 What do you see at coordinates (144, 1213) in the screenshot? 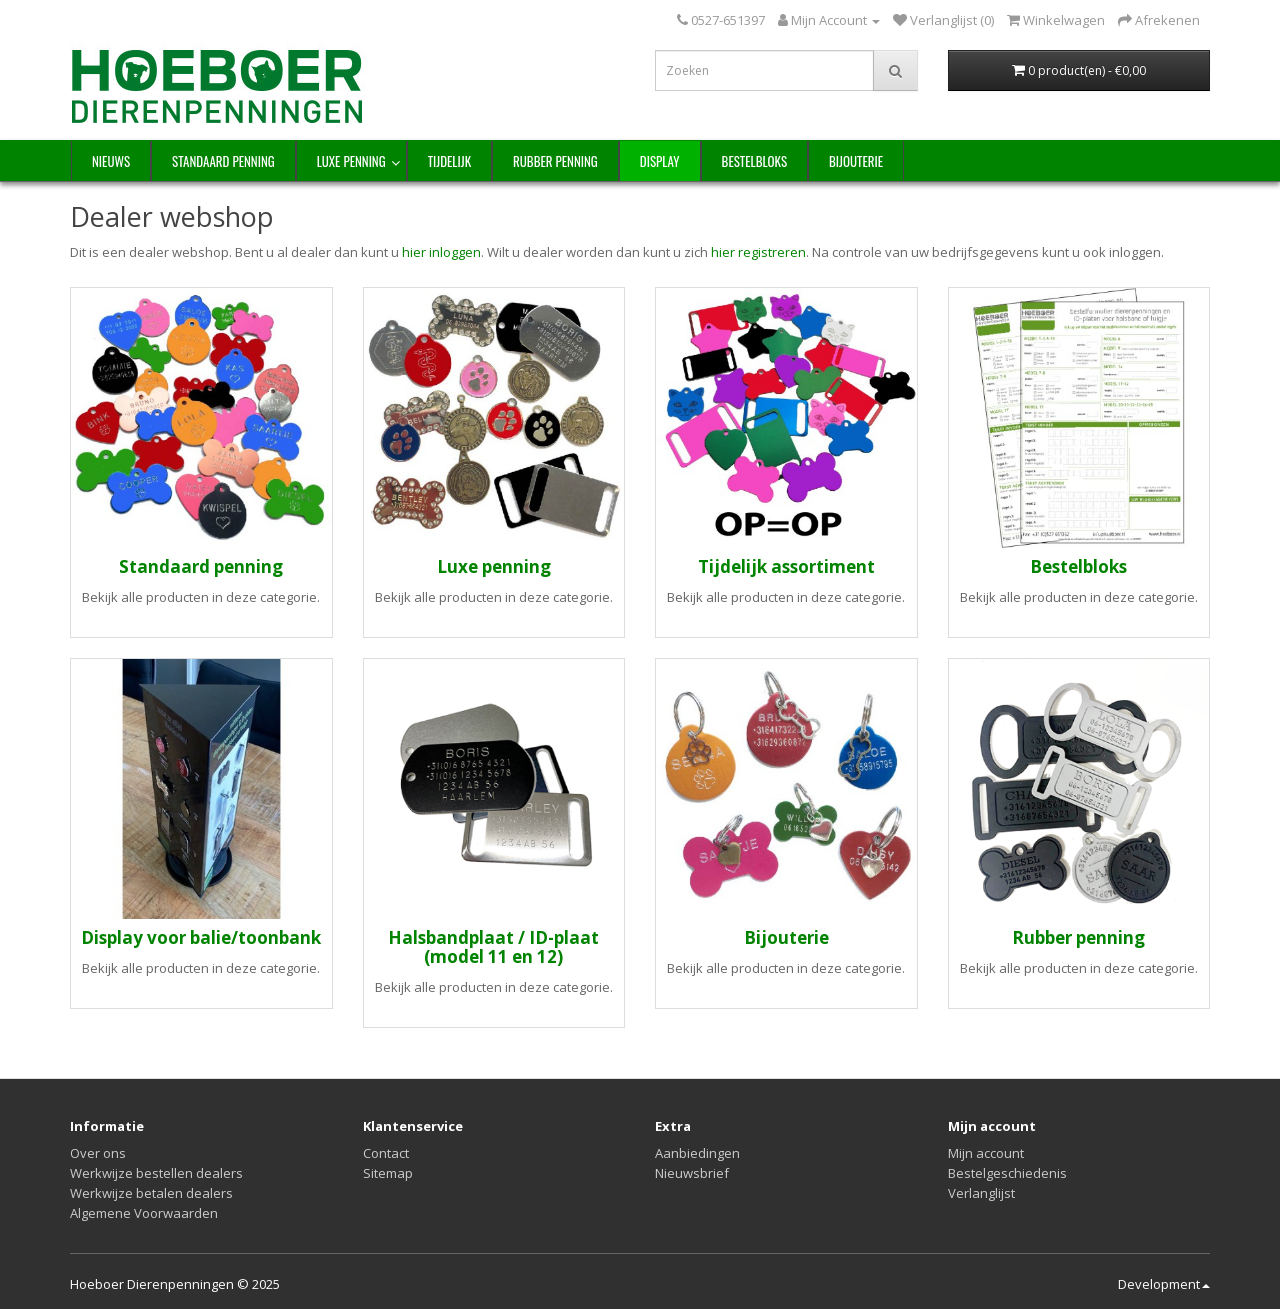
I see `Algemene Voorwaarden` at bounding box center [144, 1213].